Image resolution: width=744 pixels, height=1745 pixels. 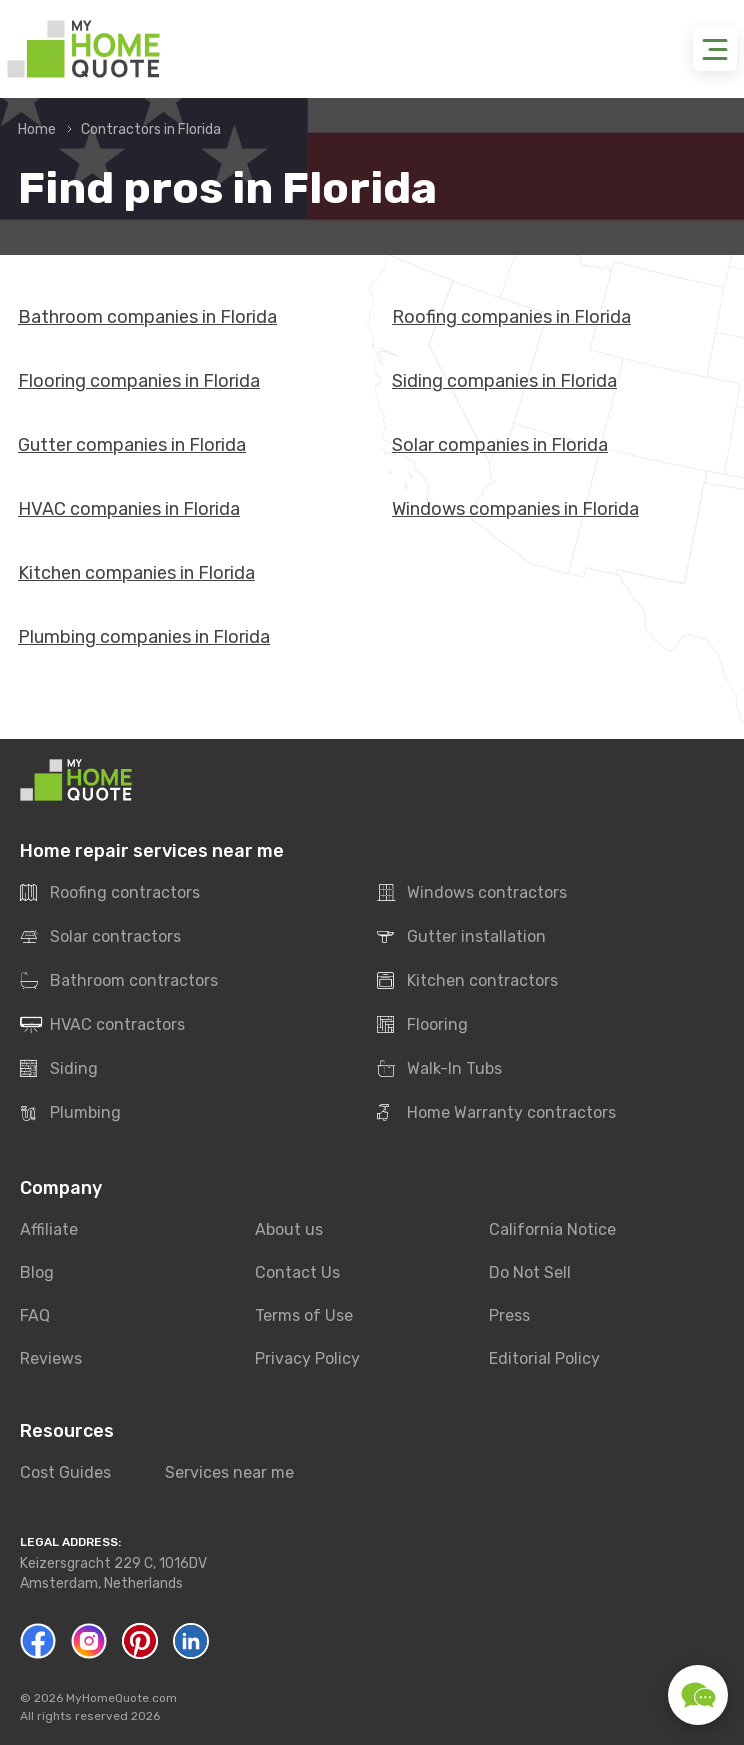 What do you see at coordinates (509, 1315) in the screenshot?
I see `Press` at bounding box center [509, 1315].